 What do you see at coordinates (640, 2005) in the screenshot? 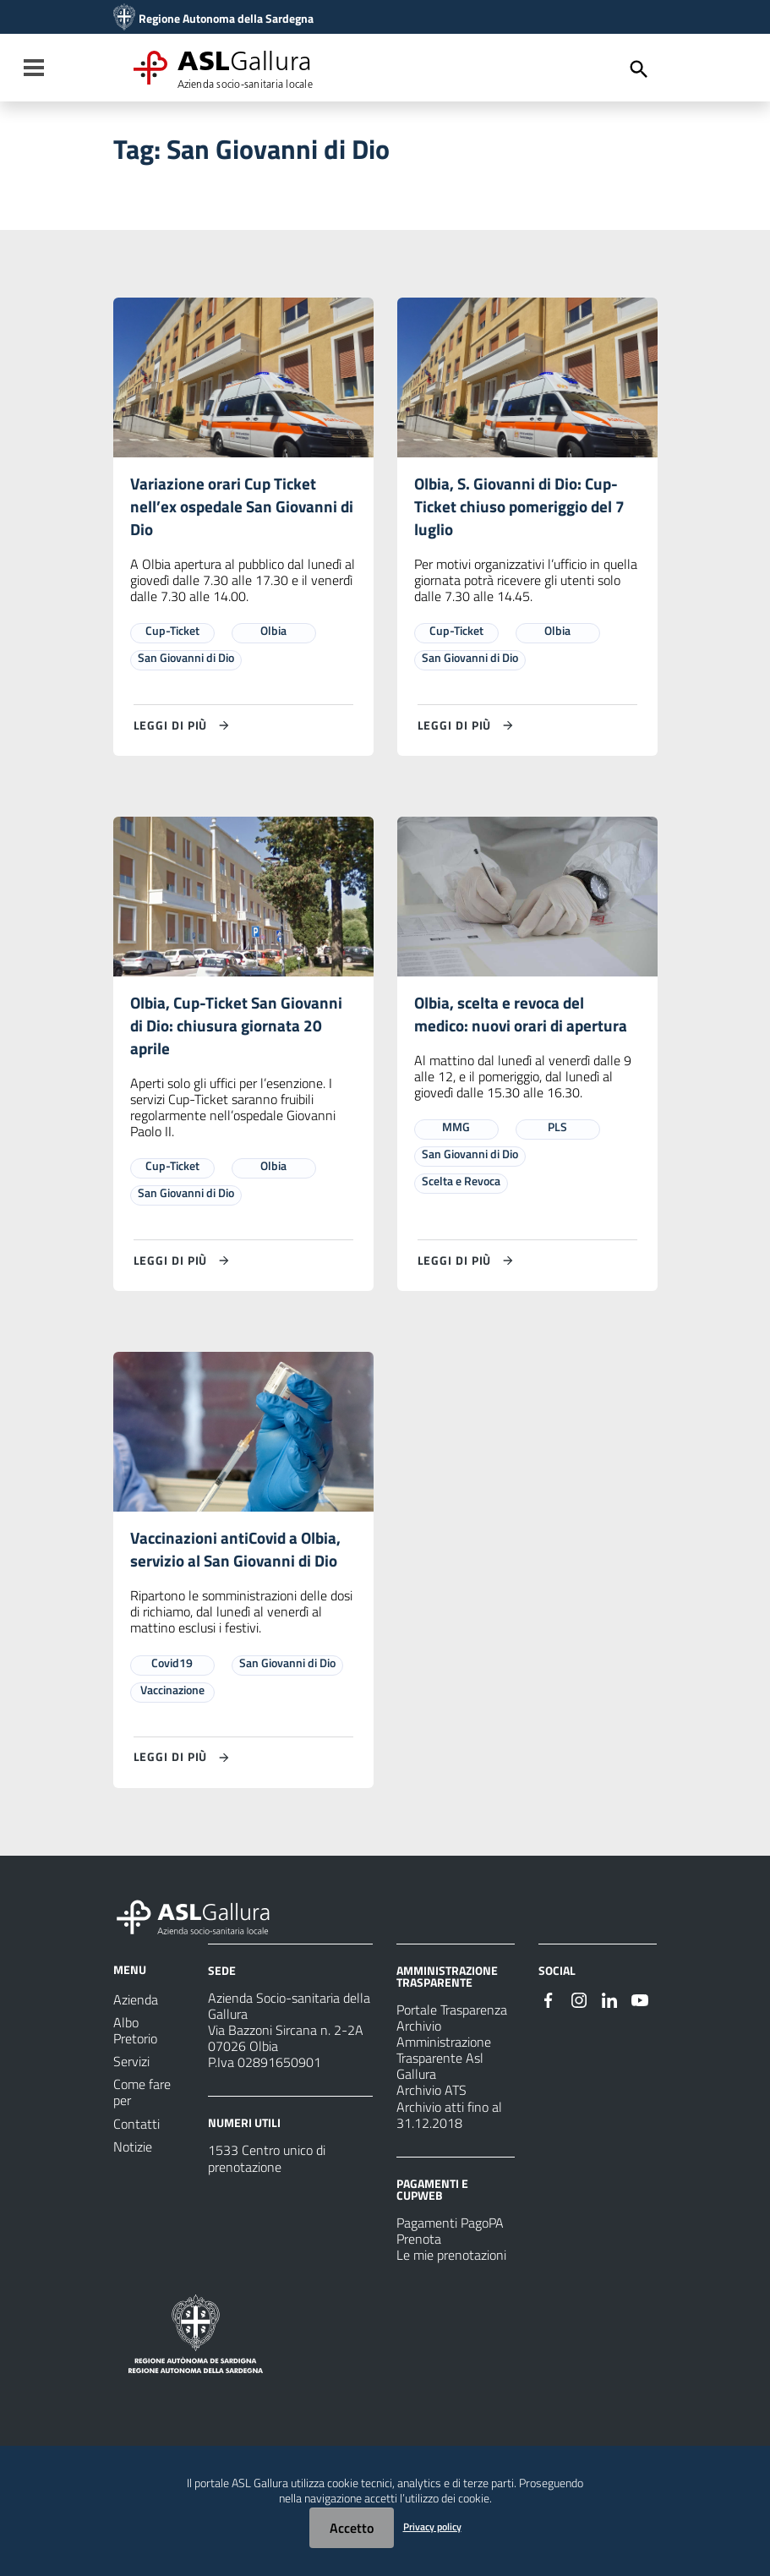
I see `[Seguici su Youtube]` at bounding box center [640, 2005].